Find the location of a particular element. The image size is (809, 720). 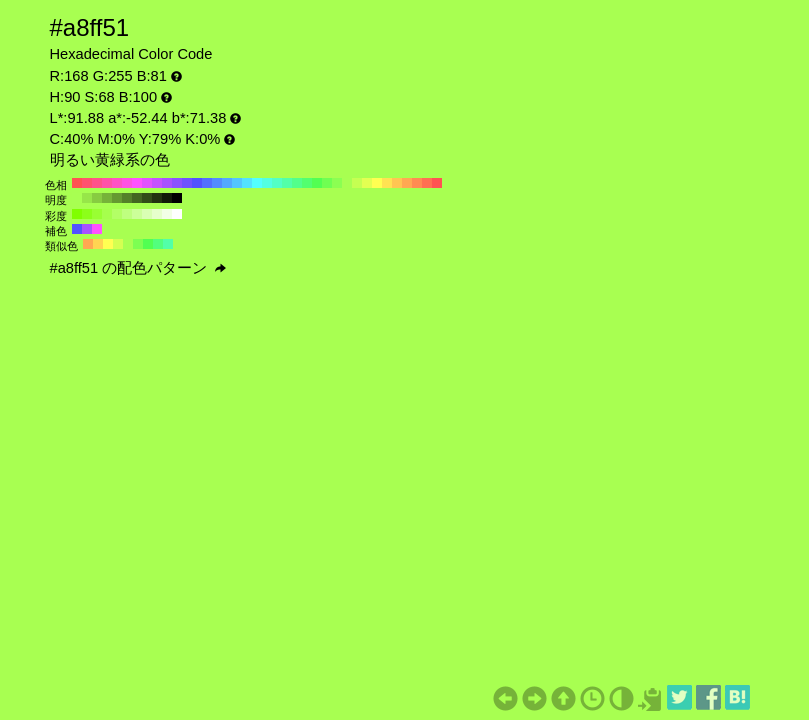

#7dff52 H:105 S:68 B:100 is located at coordinates (138, 244).